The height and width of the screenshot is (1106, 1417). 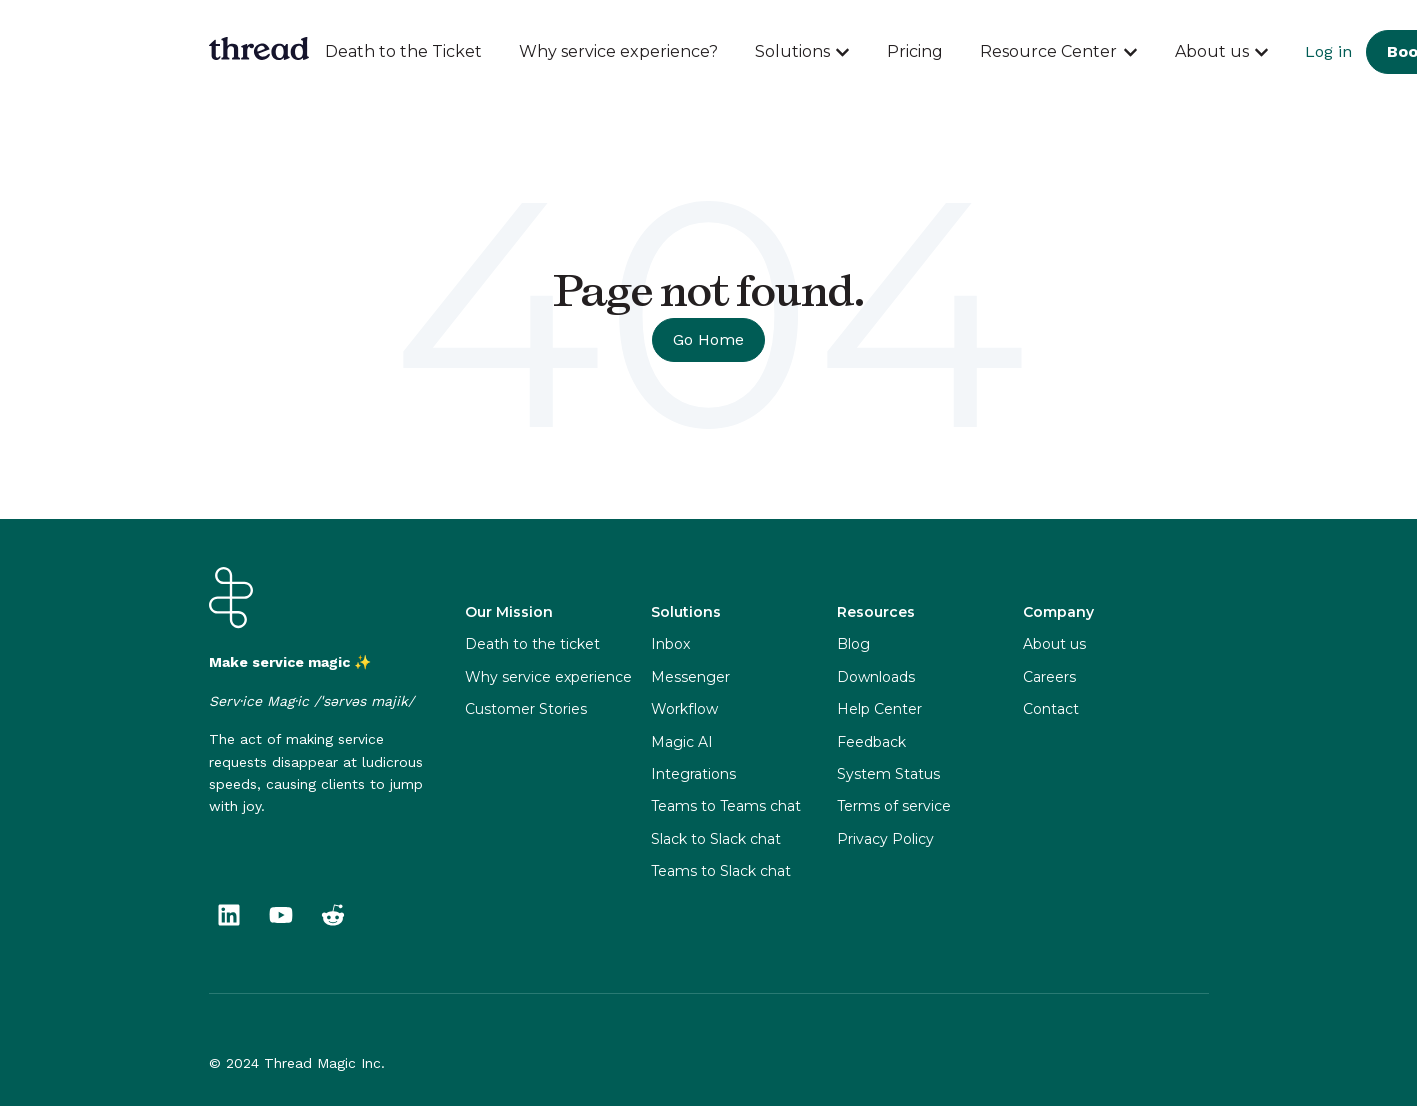 I want to click on Death to the Ticket, so click(x=403, y=51).